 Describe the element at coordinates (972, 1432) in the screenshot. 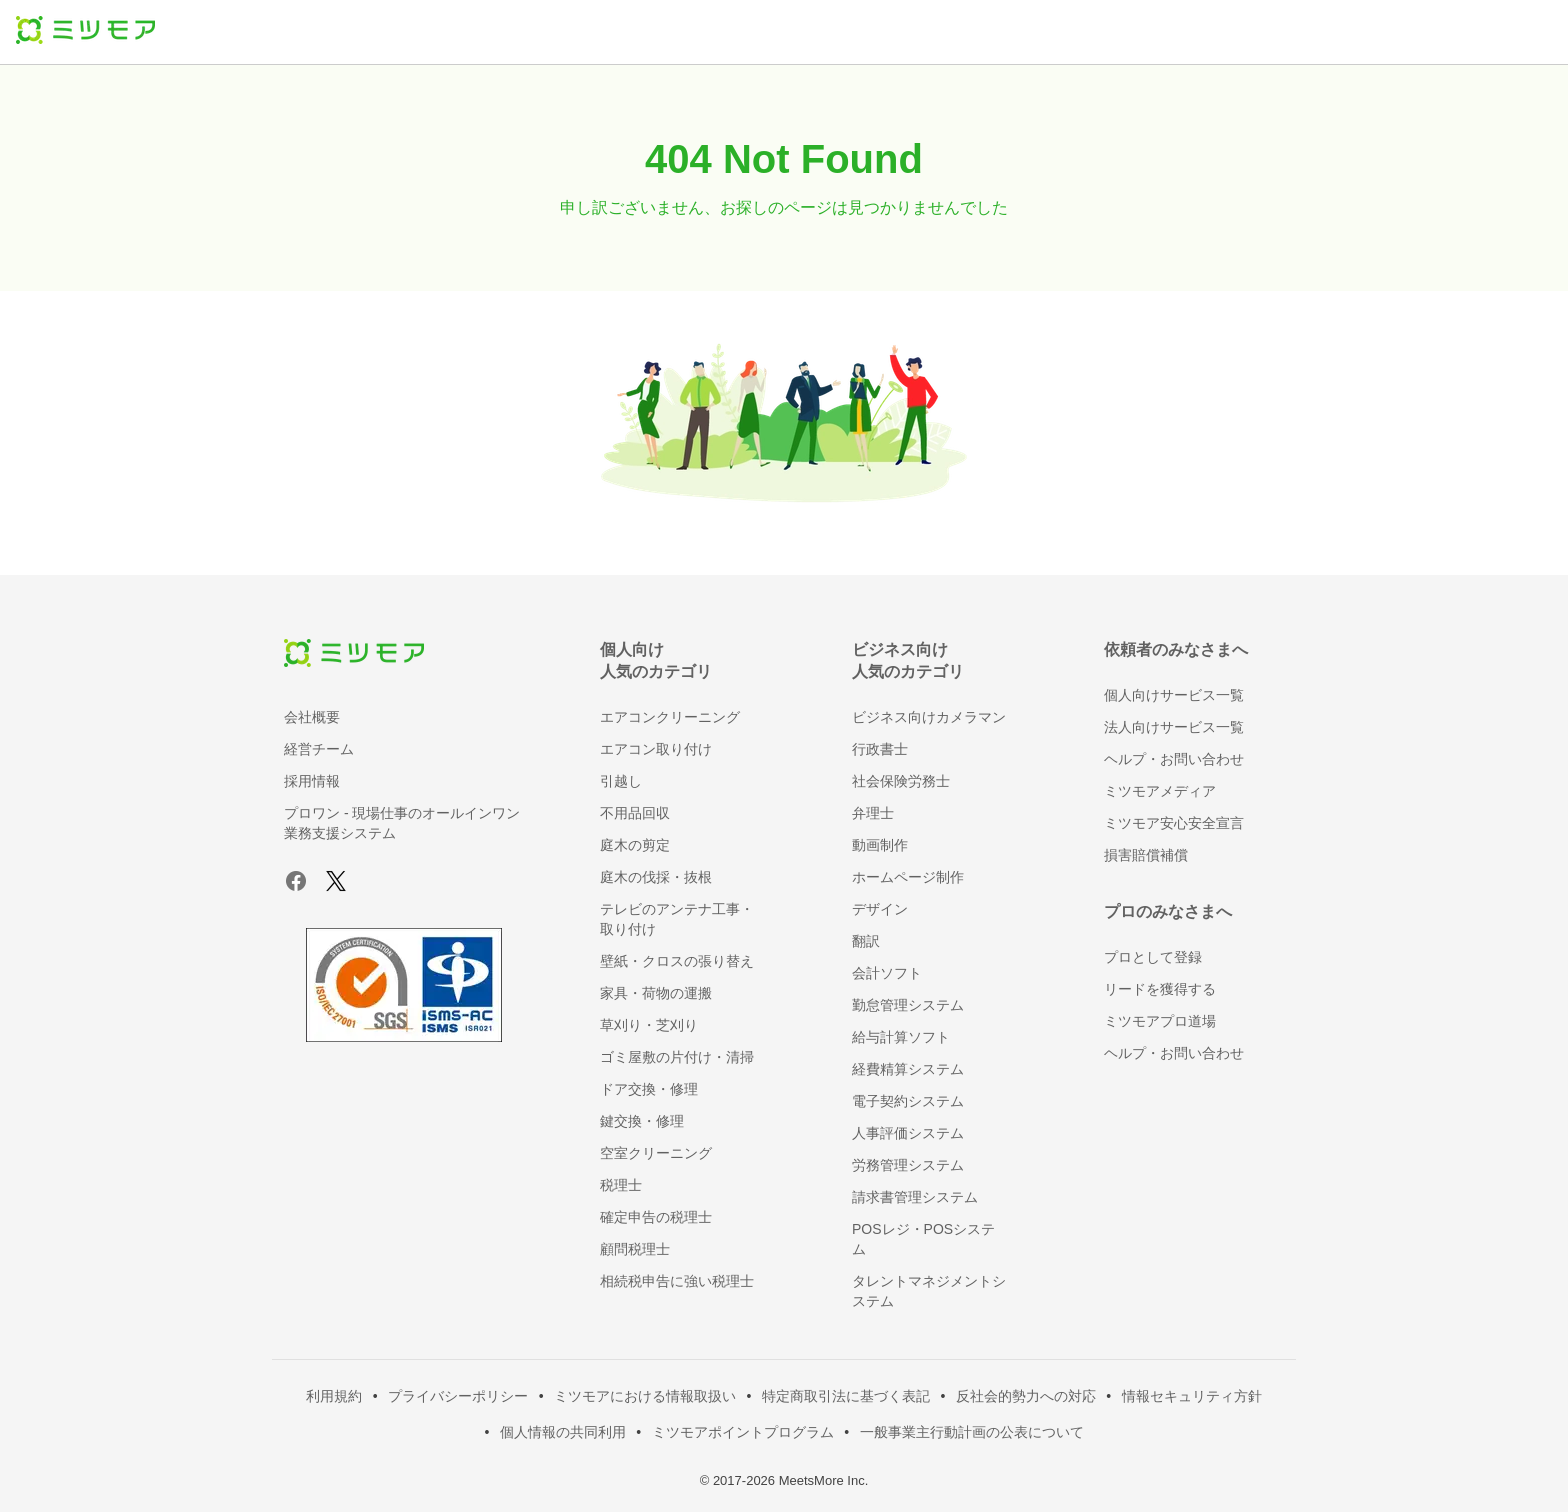

I see `一般事業主行動計画の公表について` at that location.